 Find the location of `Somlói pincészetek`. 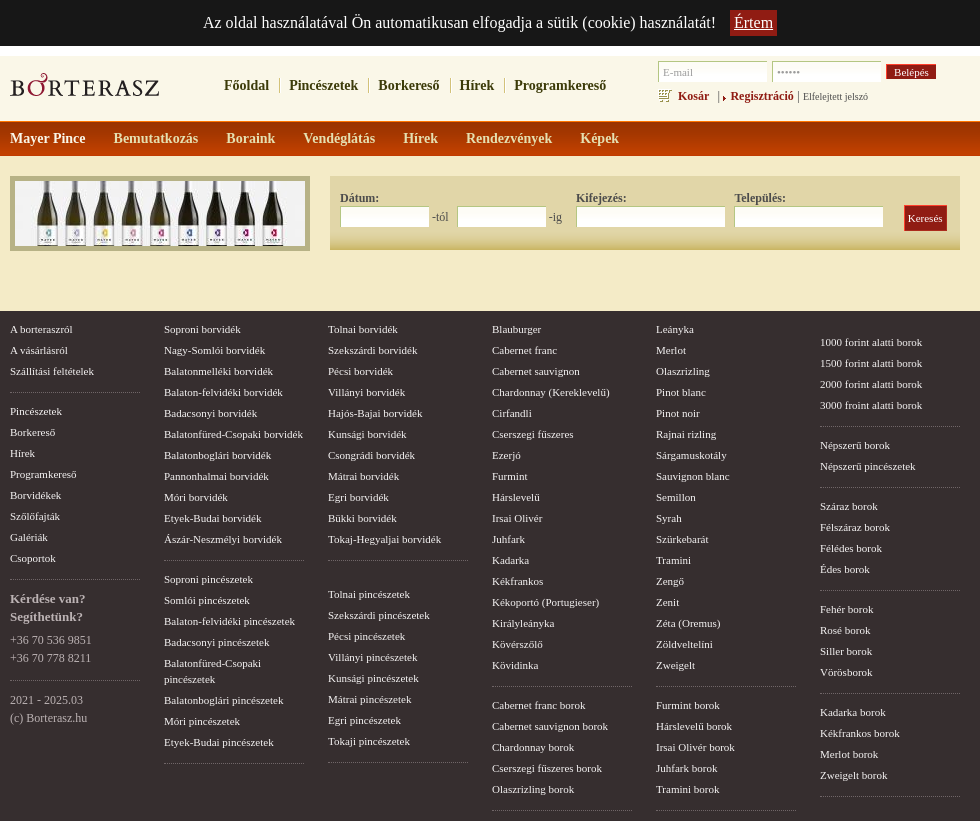

Somlói pincészetek is located at coordinates (207, 600).